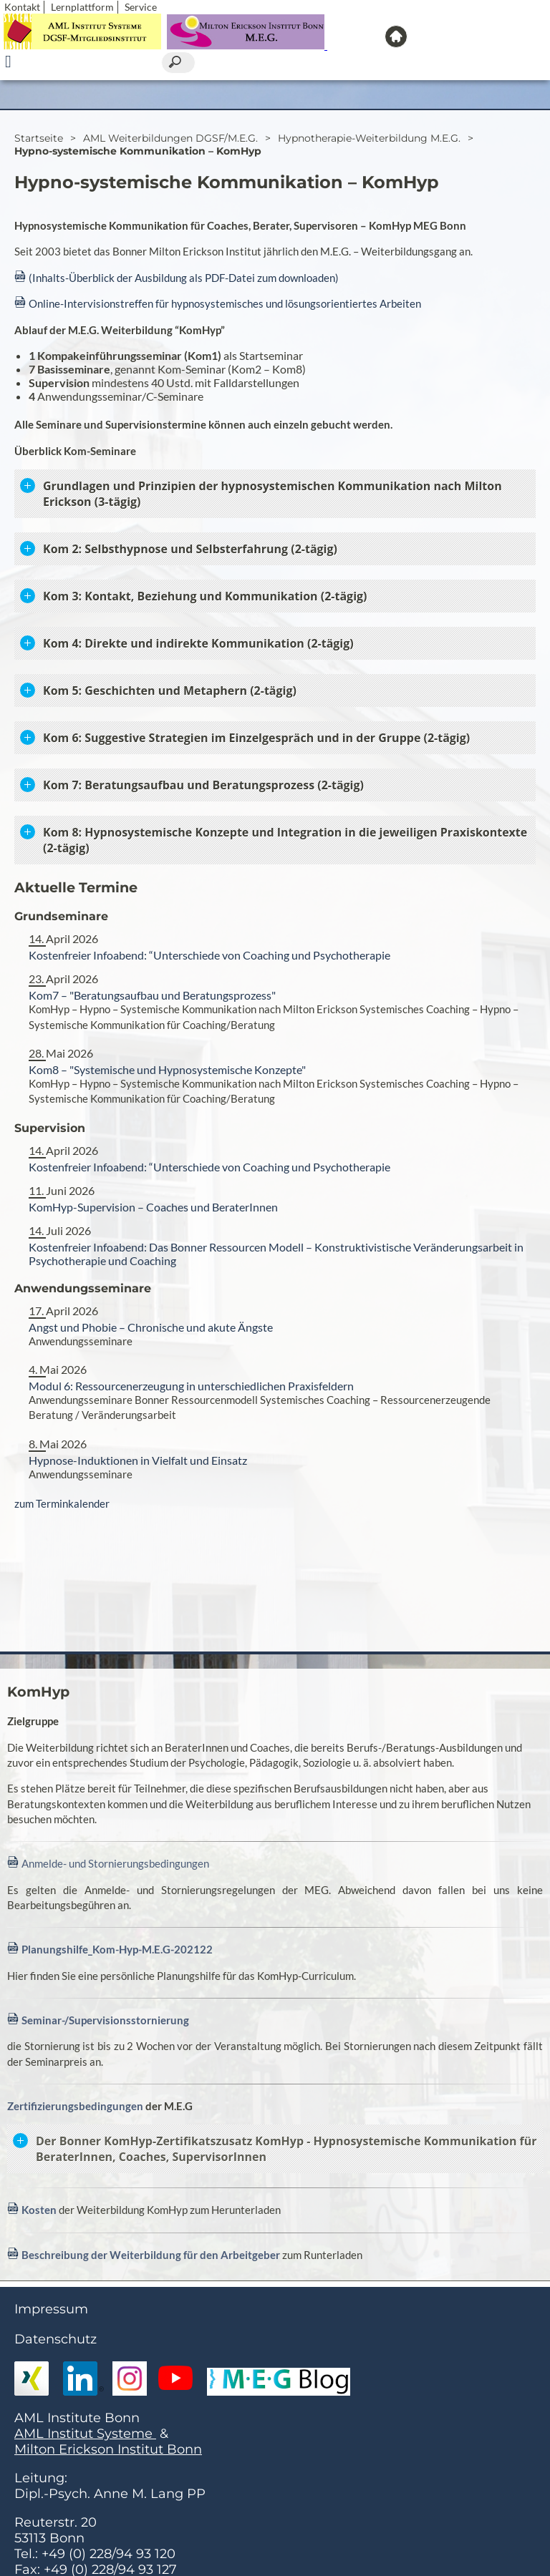 The image size is (550, 2576). Describe the element at coordinates (138, 1460) in the screenshot. I see `Hypnose-Induktionen in Vielfalt und Einsatz` at that location.